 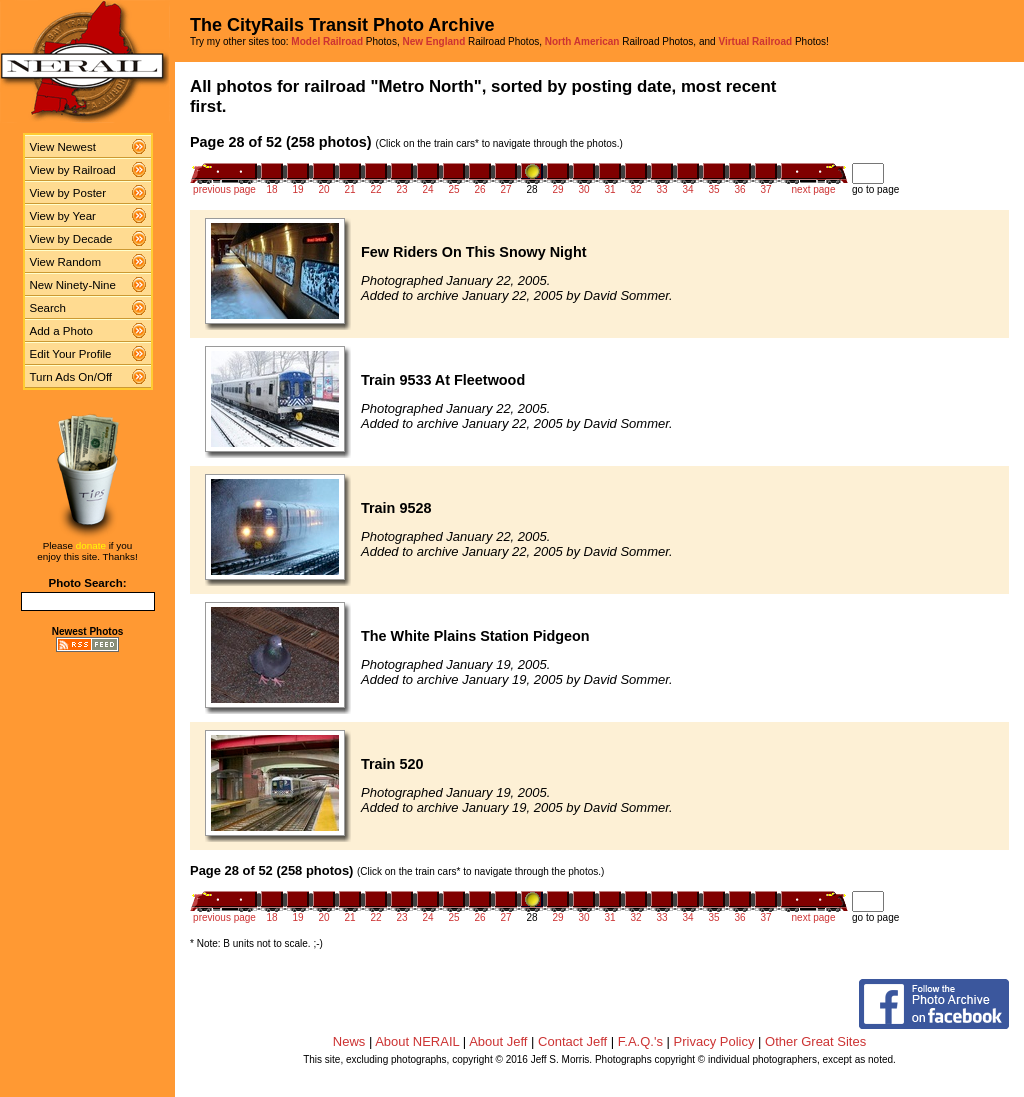 What do you see at coordinates (417, 1041) in the screenshot?
I see `About NERAIL` at bounding box center [417, 1041].